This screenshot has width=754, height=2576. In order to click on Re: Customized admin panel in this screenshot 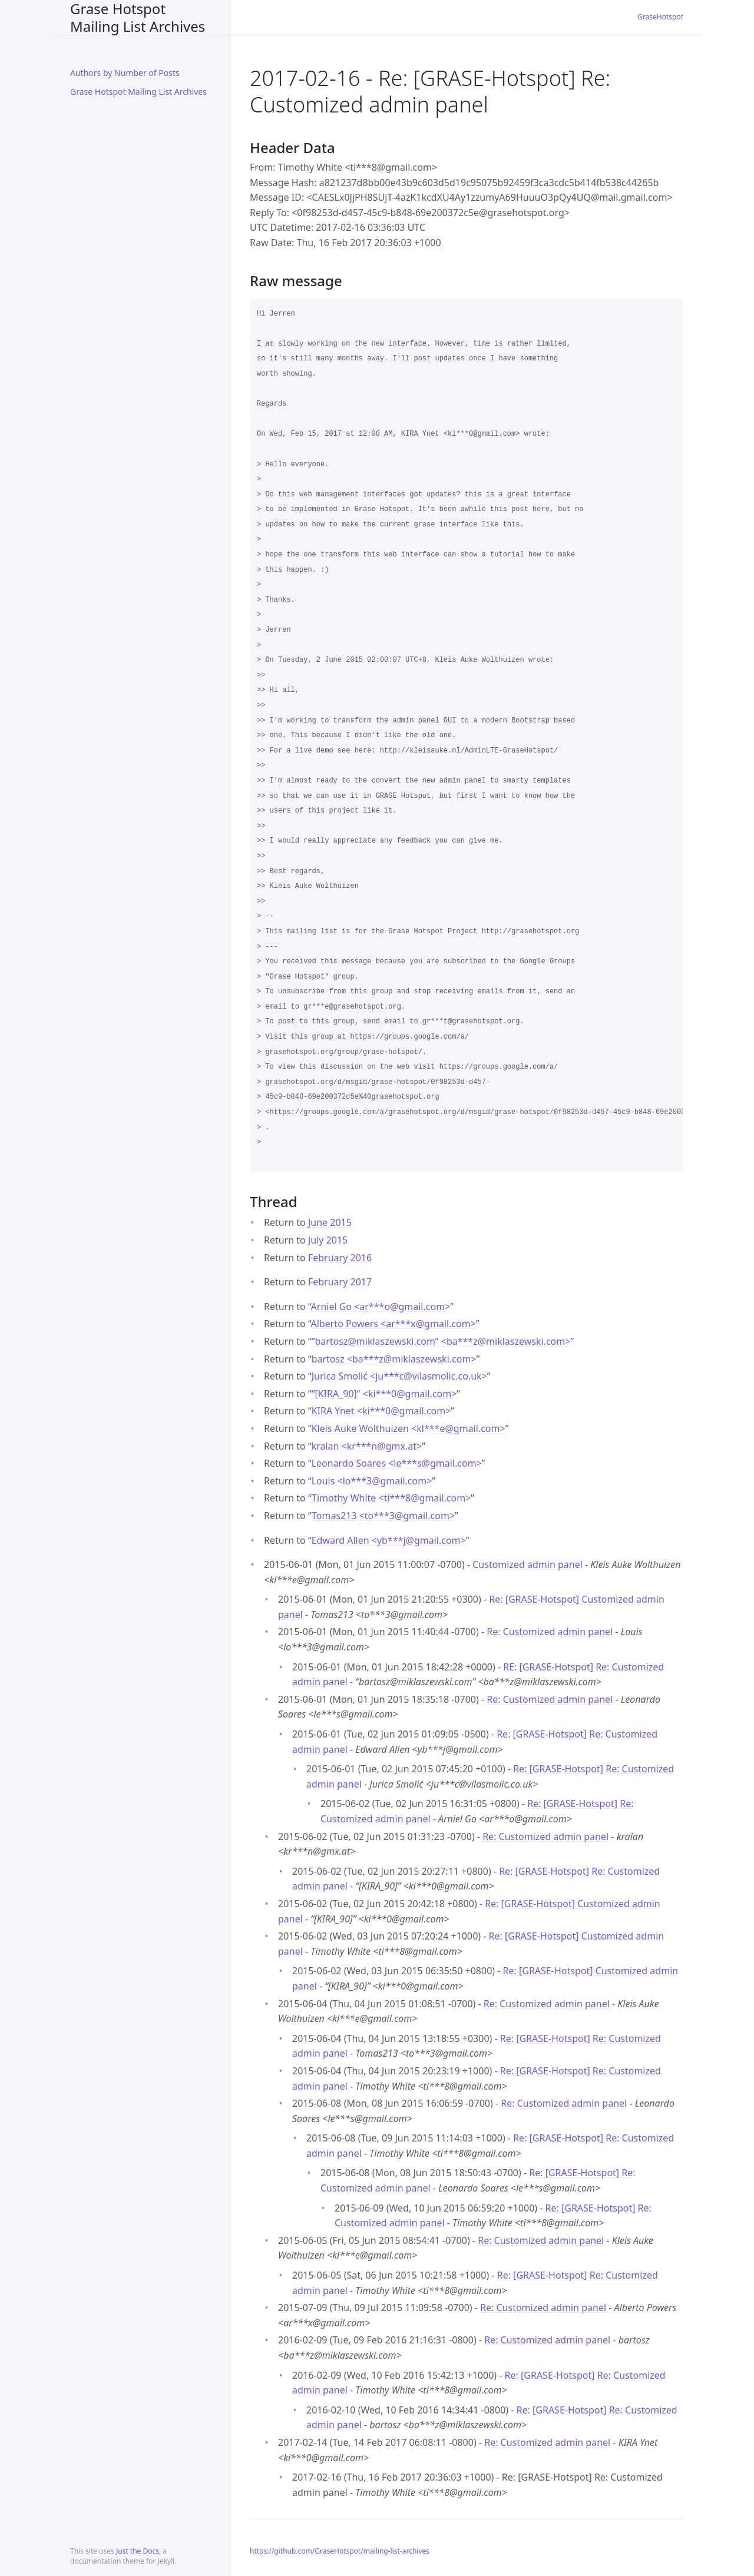, I will do `click(550, 1631)`.